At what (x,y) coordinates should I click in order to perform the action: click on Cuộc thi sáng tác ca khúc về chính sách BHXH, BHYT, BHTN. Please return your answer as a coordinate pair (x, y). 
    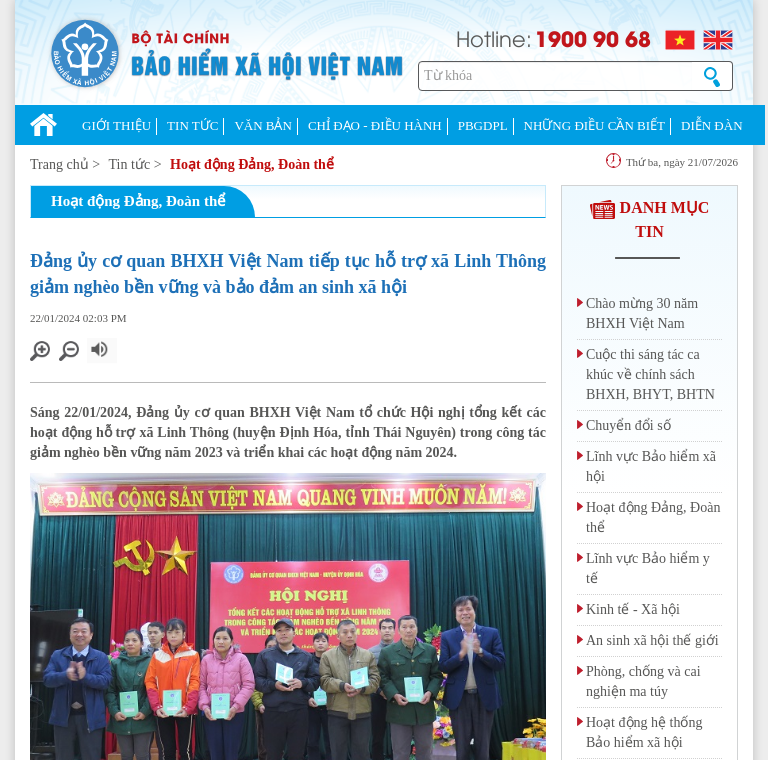
    Looking at the image, I should click on (650, 374).